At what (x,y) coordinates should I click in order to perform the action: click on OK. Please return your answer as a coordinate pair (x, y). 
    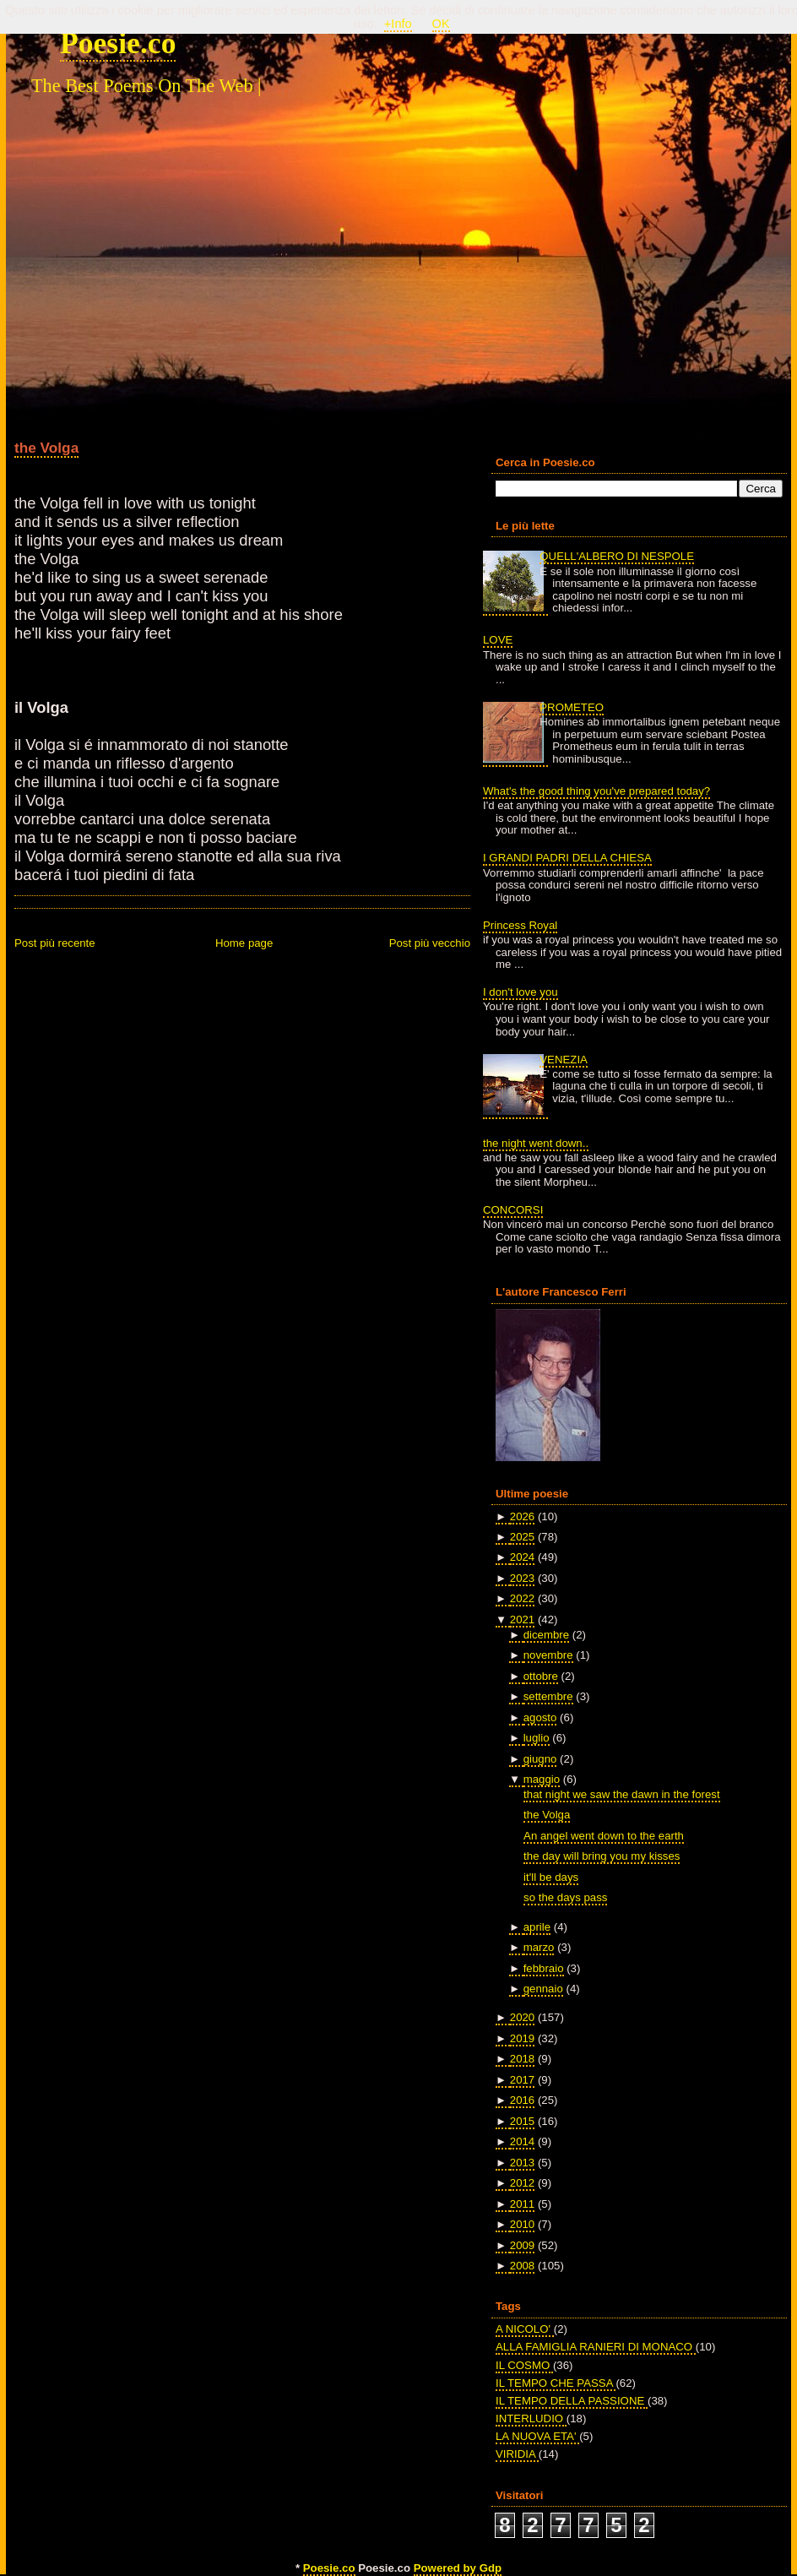
    Looking at the image, I should click on (441, 23).